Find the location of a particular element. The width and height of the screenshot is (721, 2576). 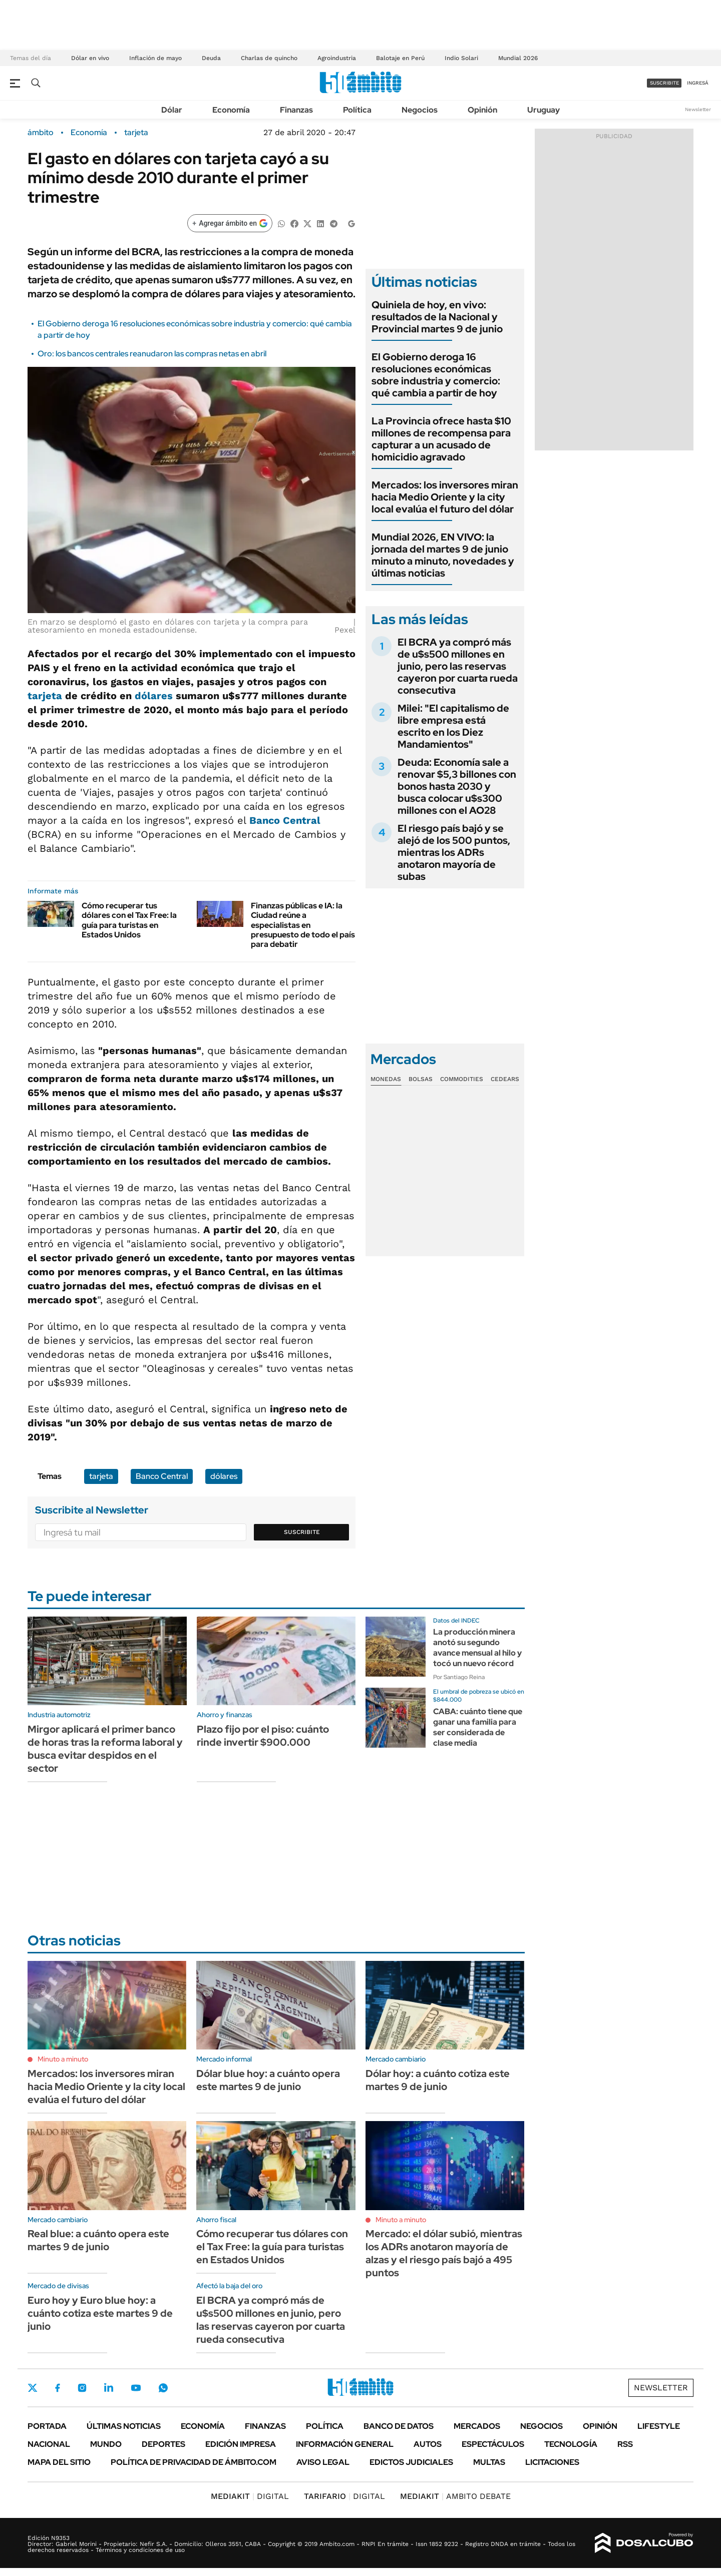

Finanzas is located at coordinates (296, 110).